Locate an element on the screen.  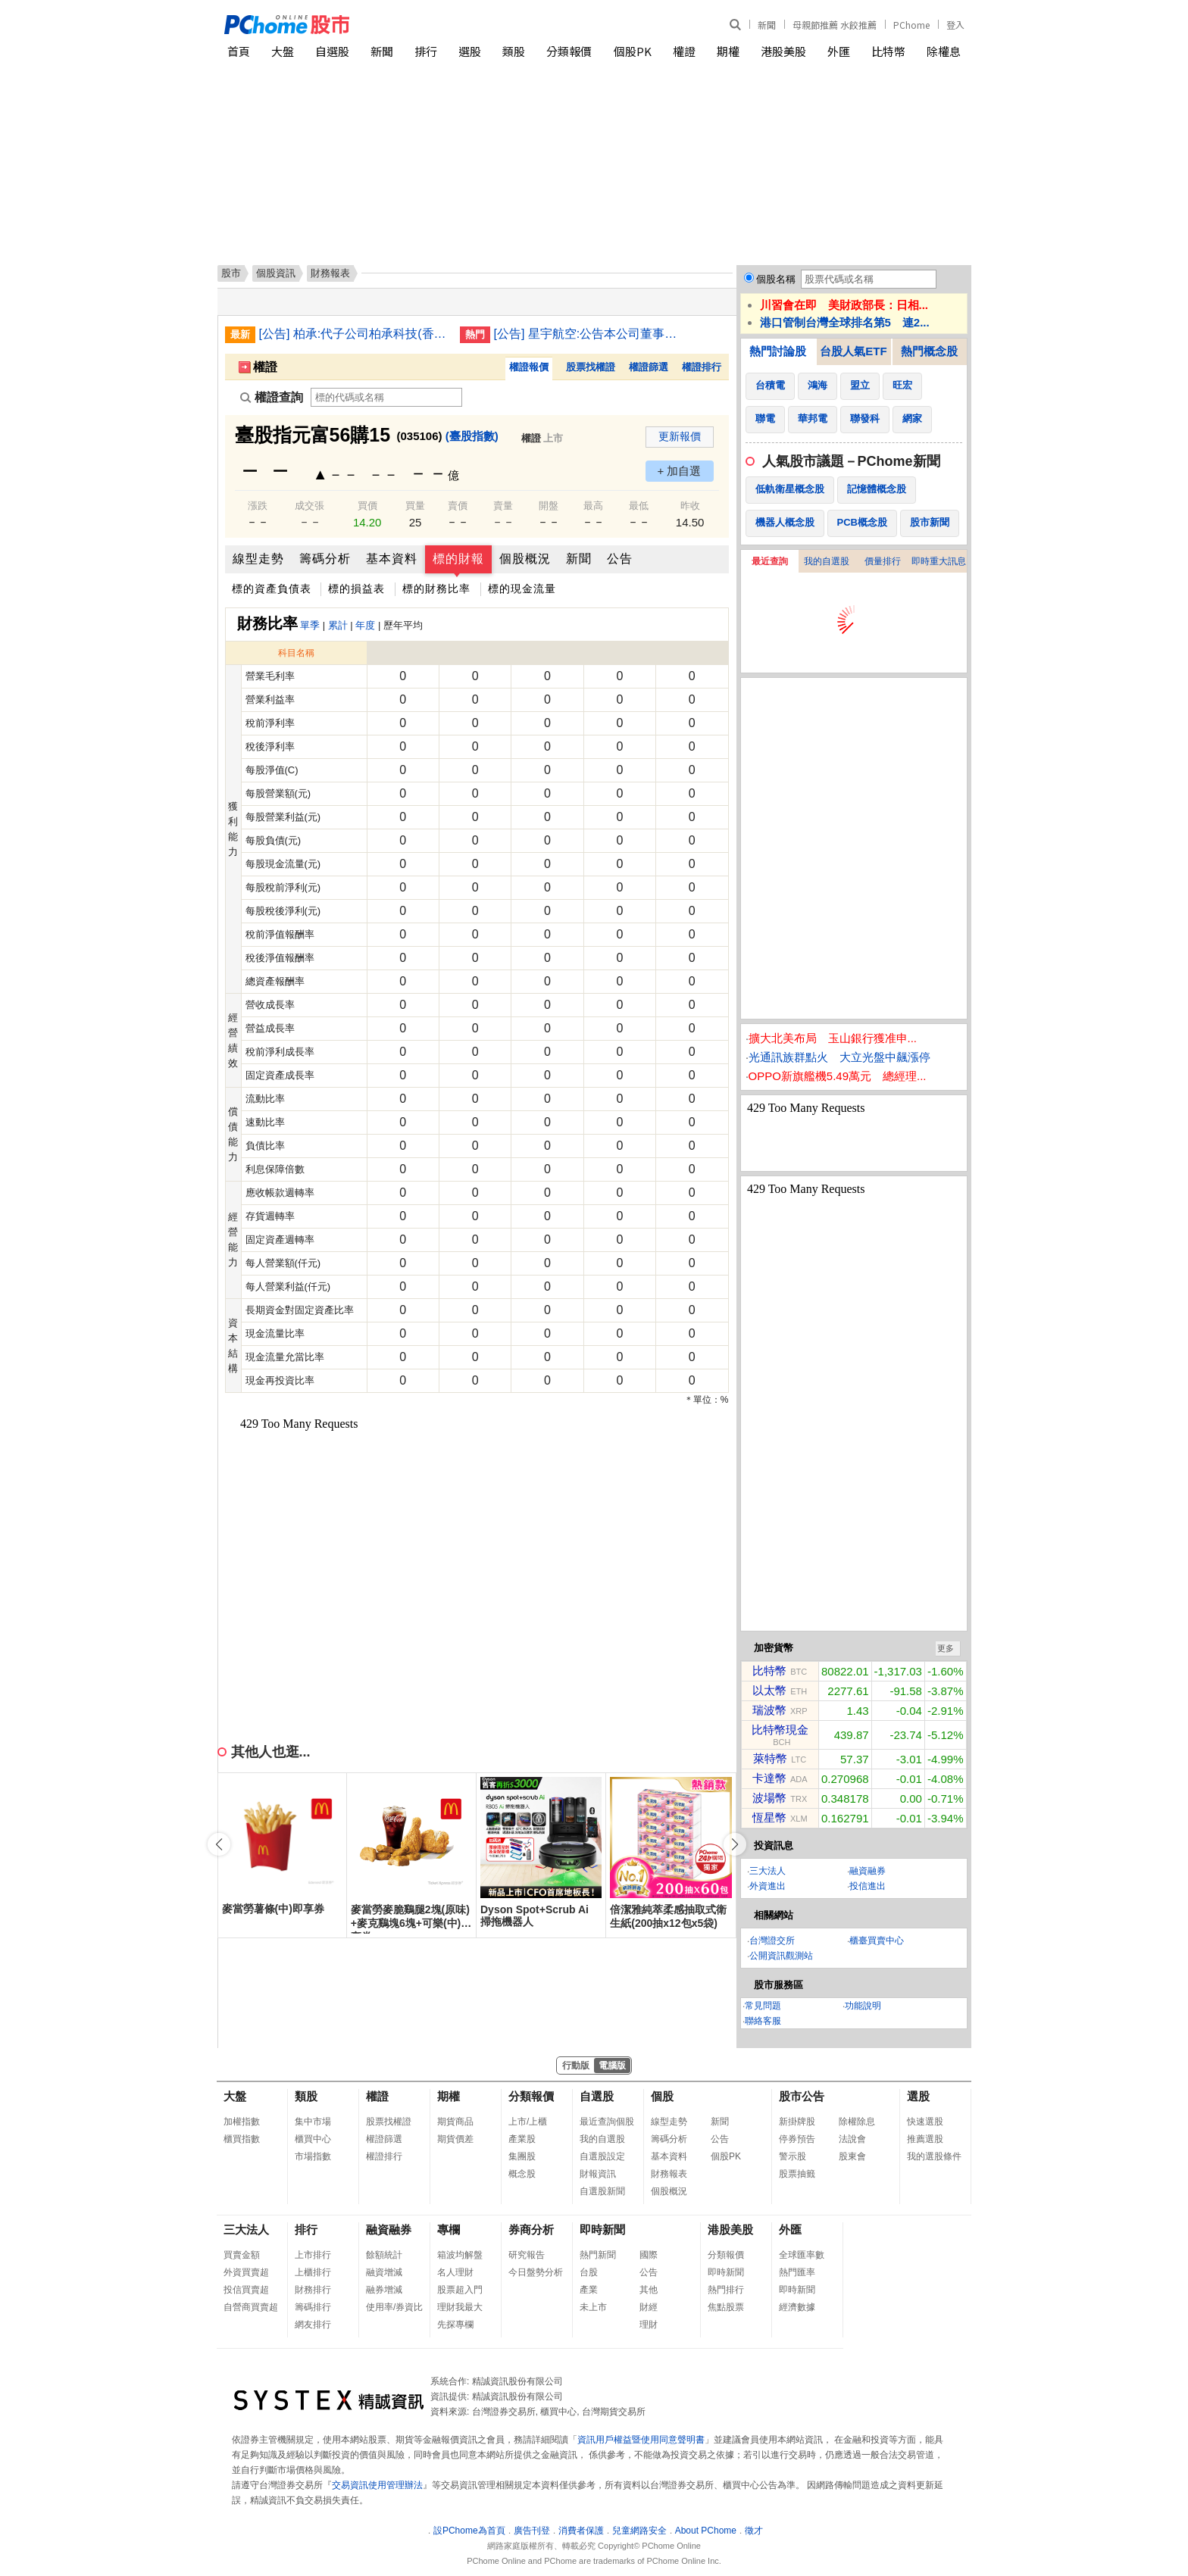
波場幣 is located at coordinates (769, 1797).